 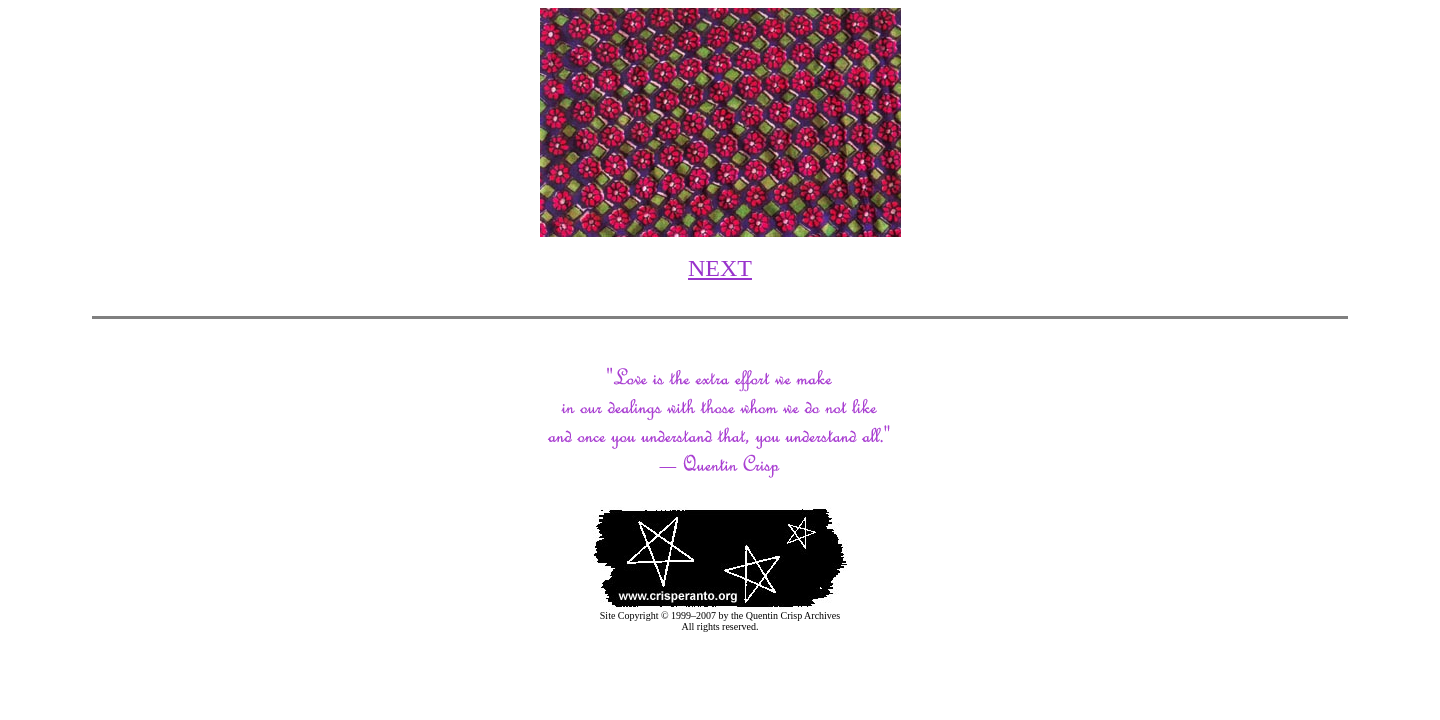 What do you see at coordinates (720, 268) in the screenshot?
I see `NEXT` at bounding box center [720, 268].